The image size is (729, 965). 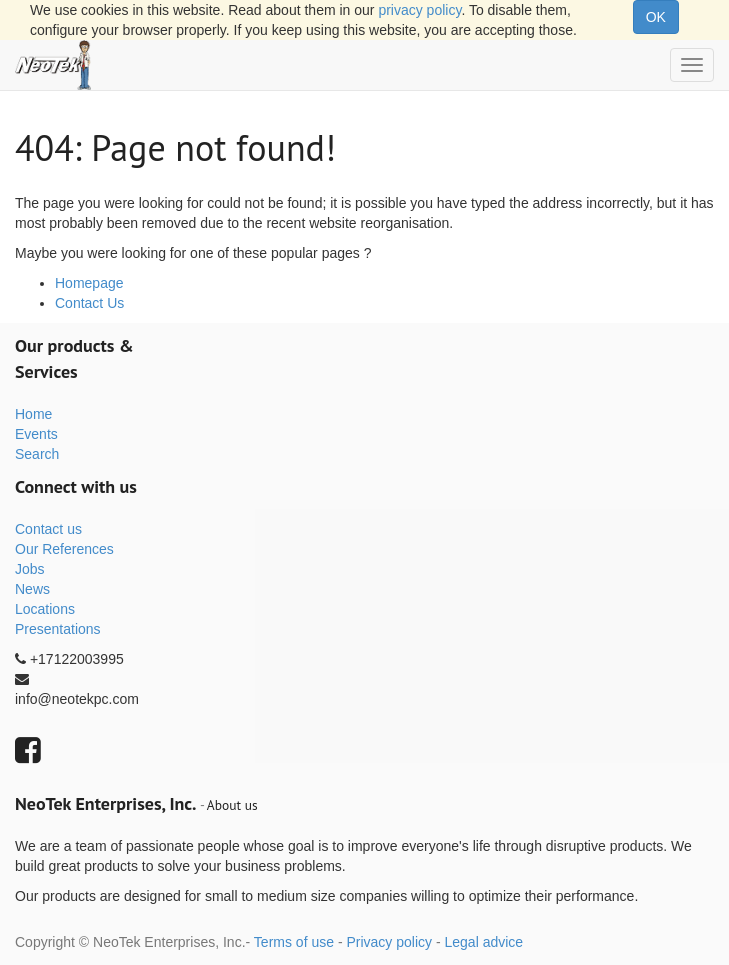 What do you see at coordinates (89, 283) in the screenshot?
I see `Homepage` at bounding box center [89, 283].